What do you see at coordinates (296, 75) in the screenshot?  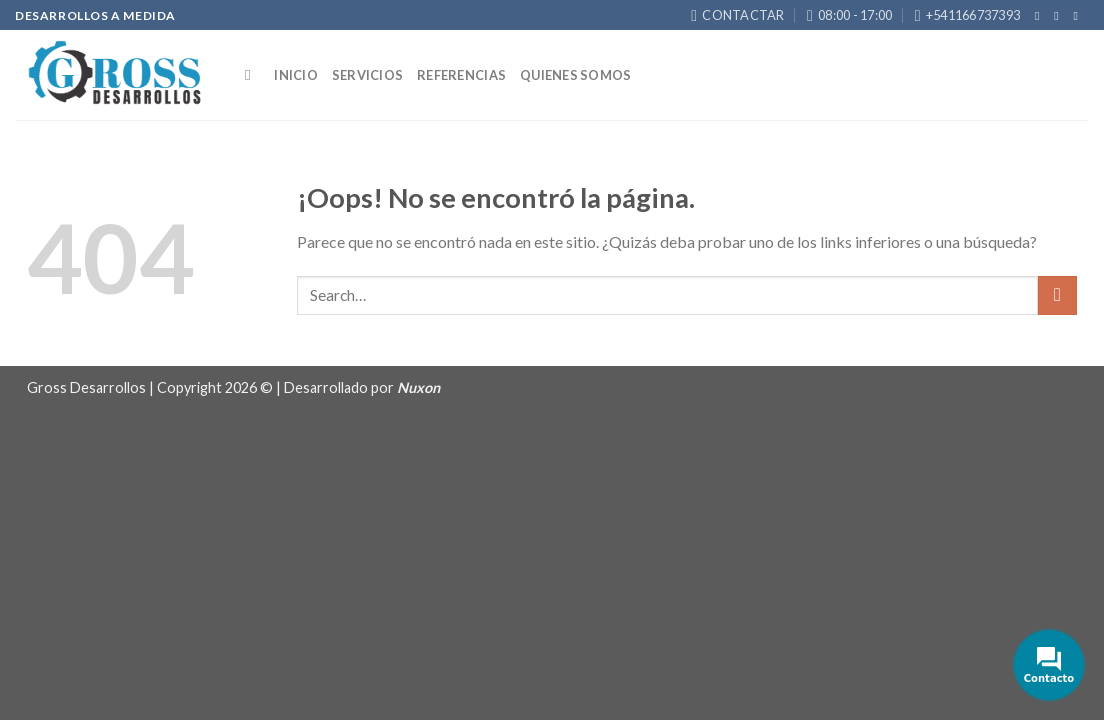 I see `Inicio` at bounding box center [296, 75].